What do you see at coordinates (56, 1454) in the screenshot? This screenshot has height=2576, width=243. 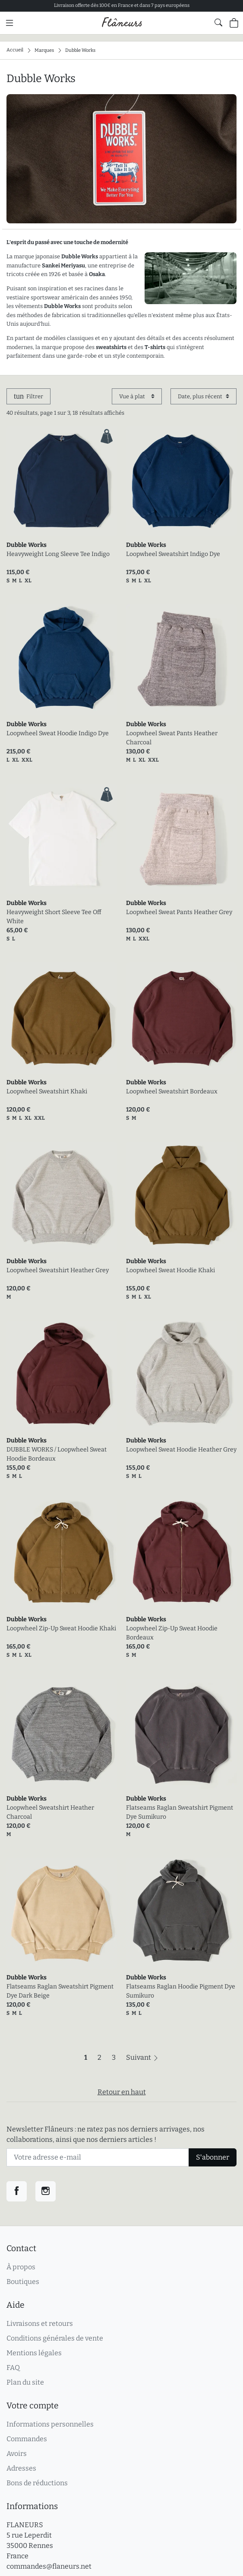 I see `DUBBLE WORKS / Loopwheel Sweat Hoodie Bordeaux` at bounding box center [56, 1454].